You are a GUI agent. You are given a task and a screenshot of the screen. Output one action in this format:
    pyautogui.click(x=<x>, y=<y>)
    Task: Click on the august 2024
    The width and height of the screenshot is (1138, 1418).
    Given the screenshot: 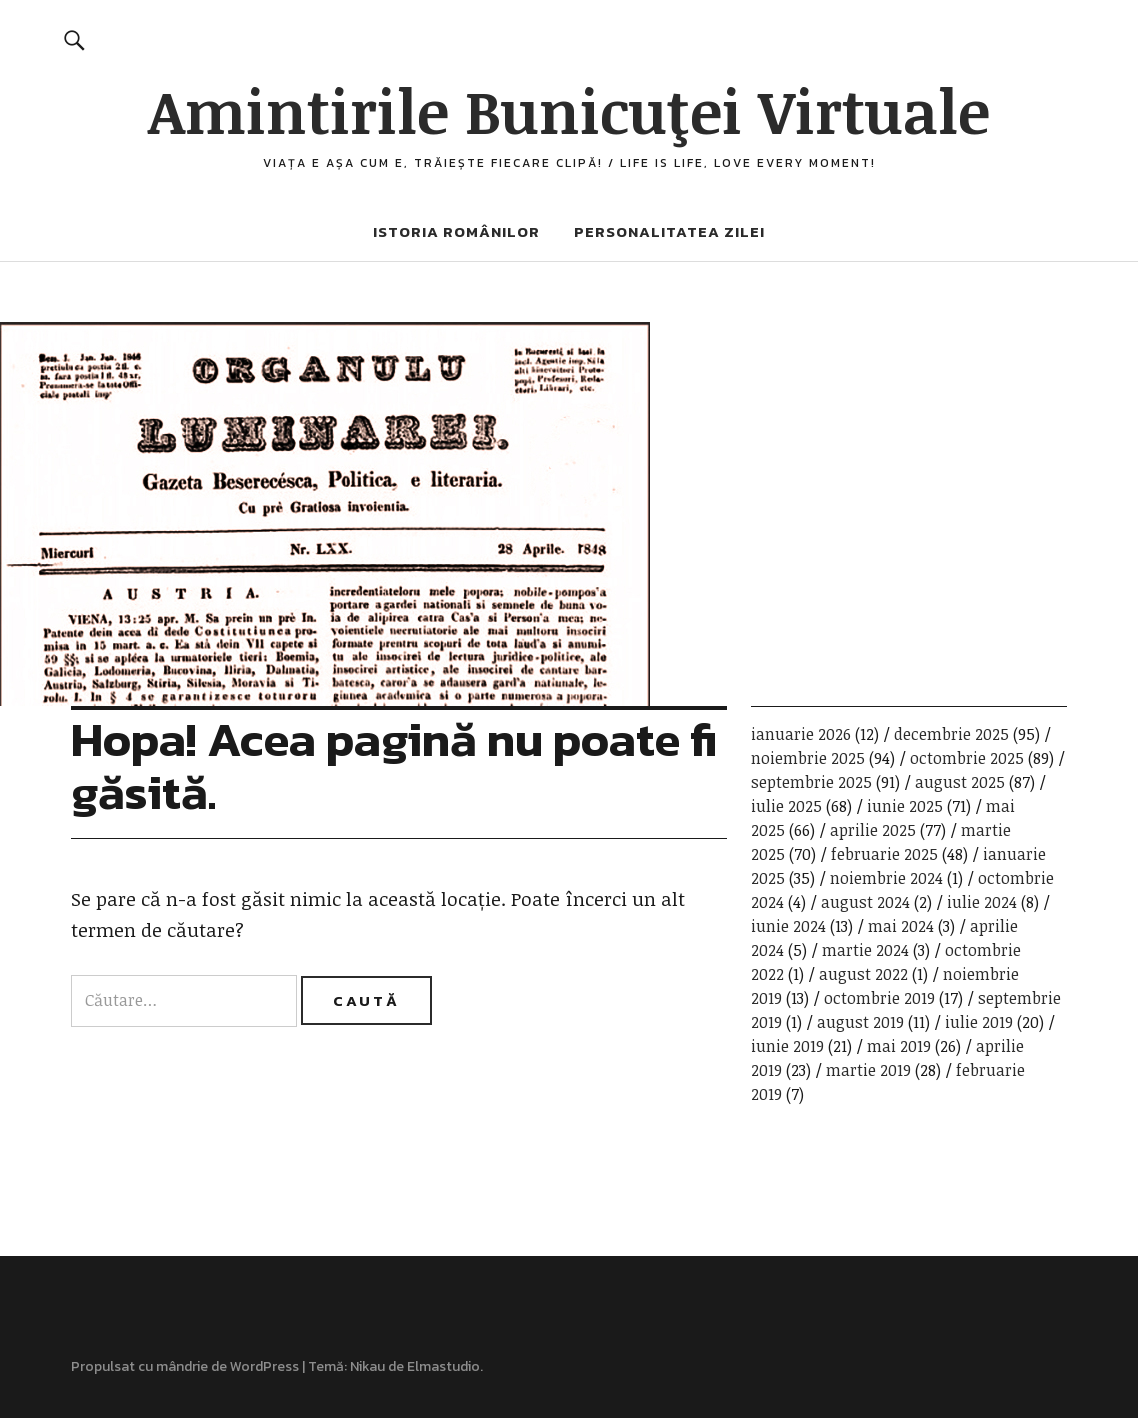 What is the action you would take?
    pyautogui.click(x=865, y=902)
    